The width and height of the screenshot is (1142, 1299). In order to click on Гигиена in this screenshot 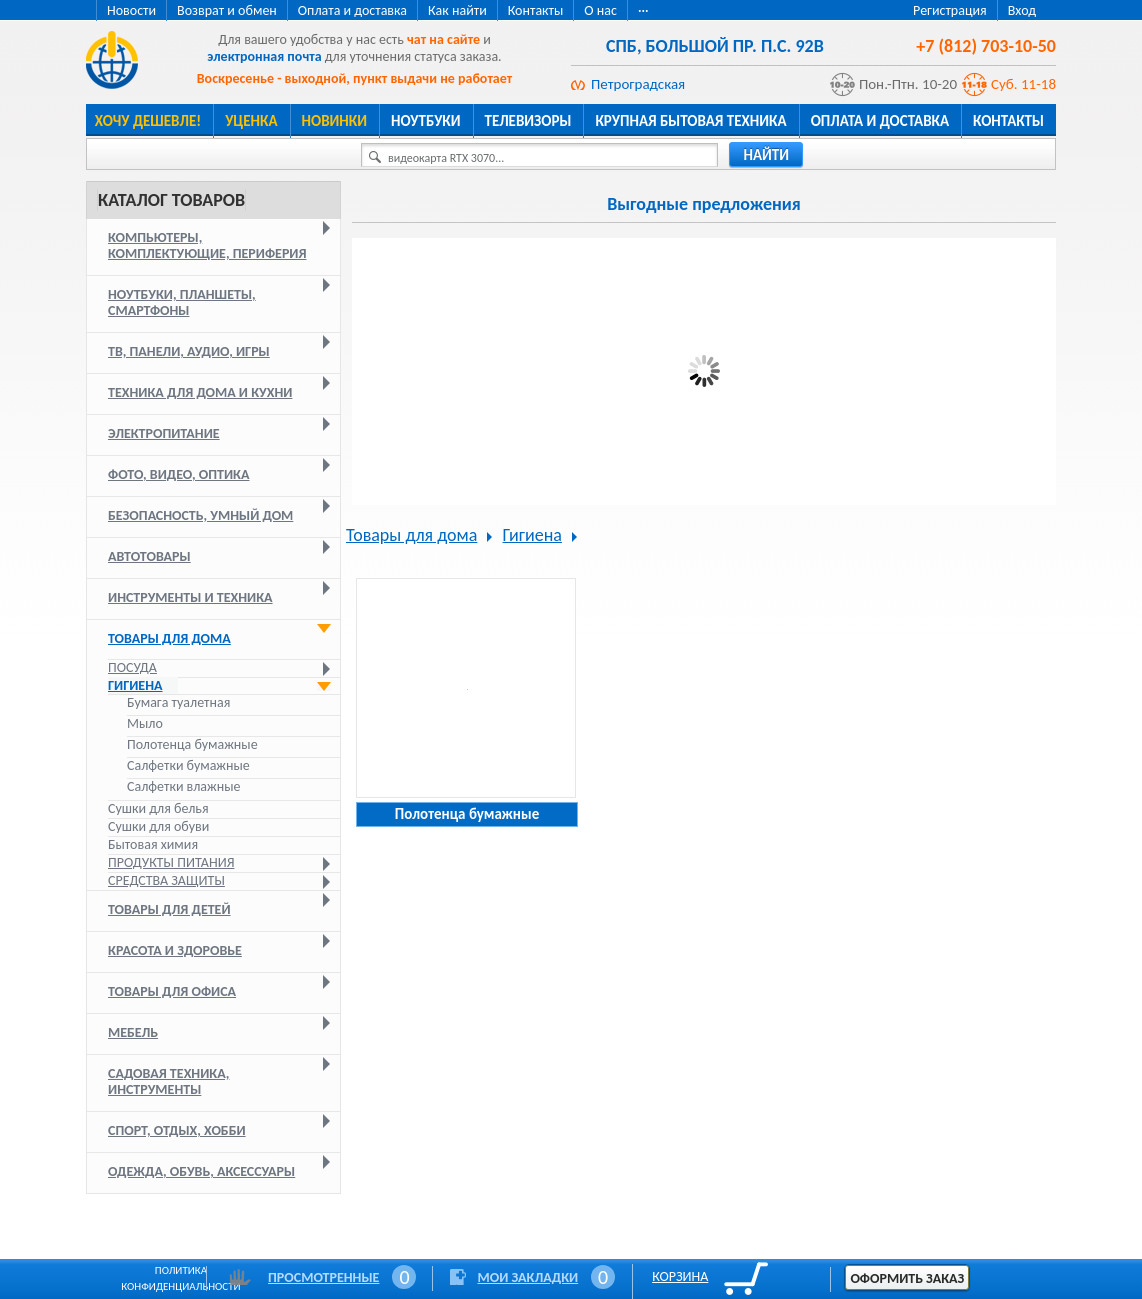, I will do `click(135, 685)`.